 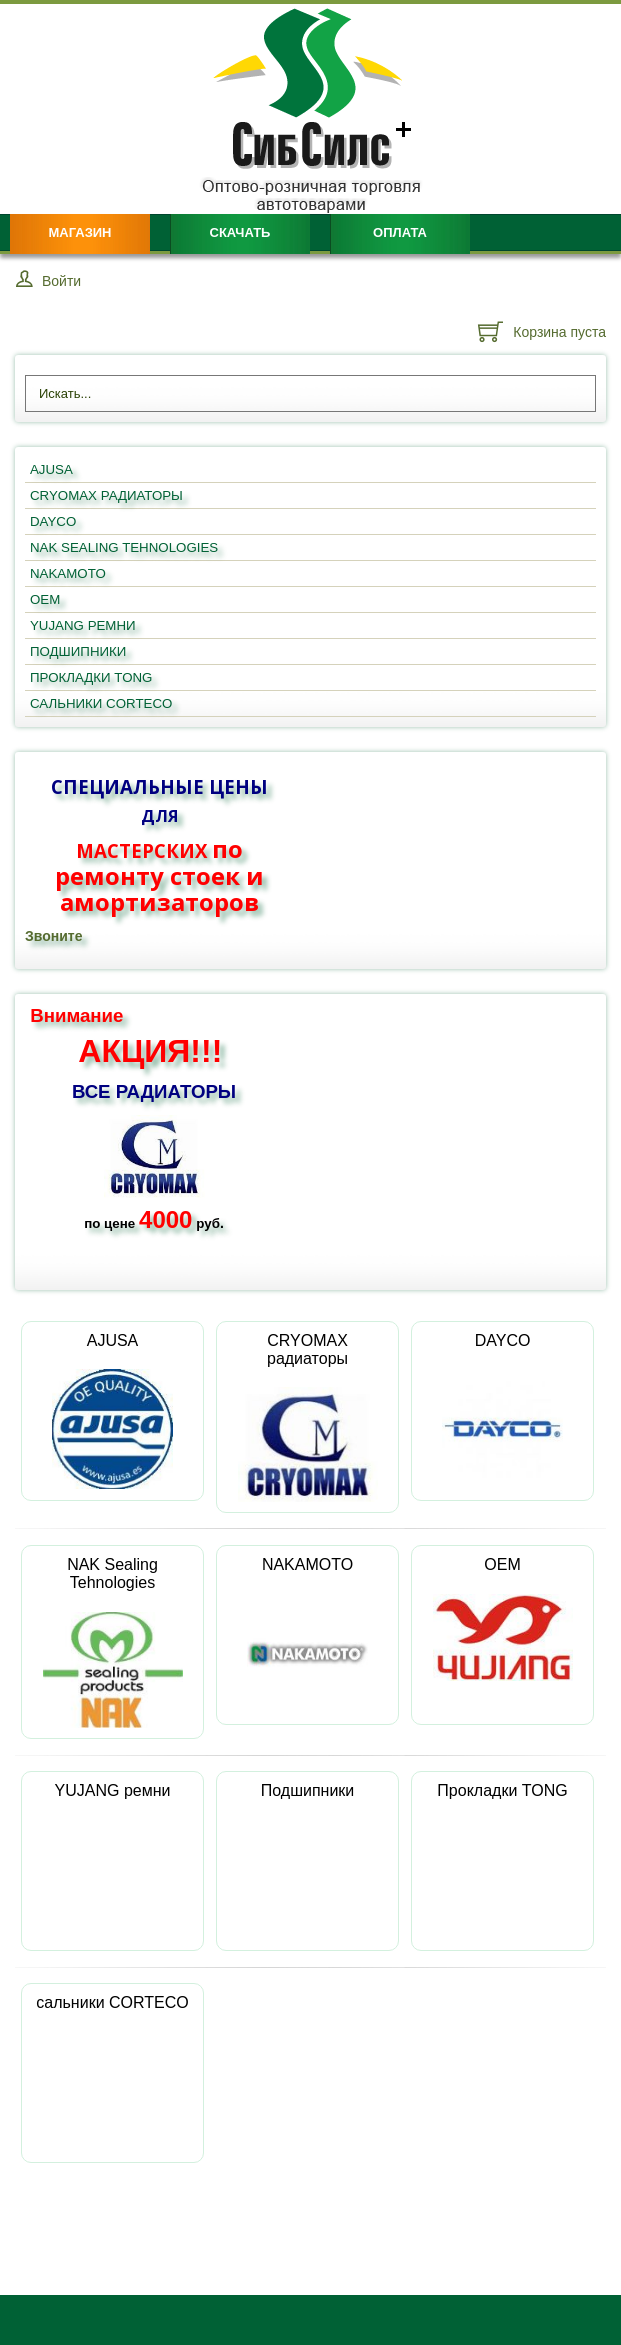 I want to click on CRYOMAX радиаторы, so click(x=308, y=1417).